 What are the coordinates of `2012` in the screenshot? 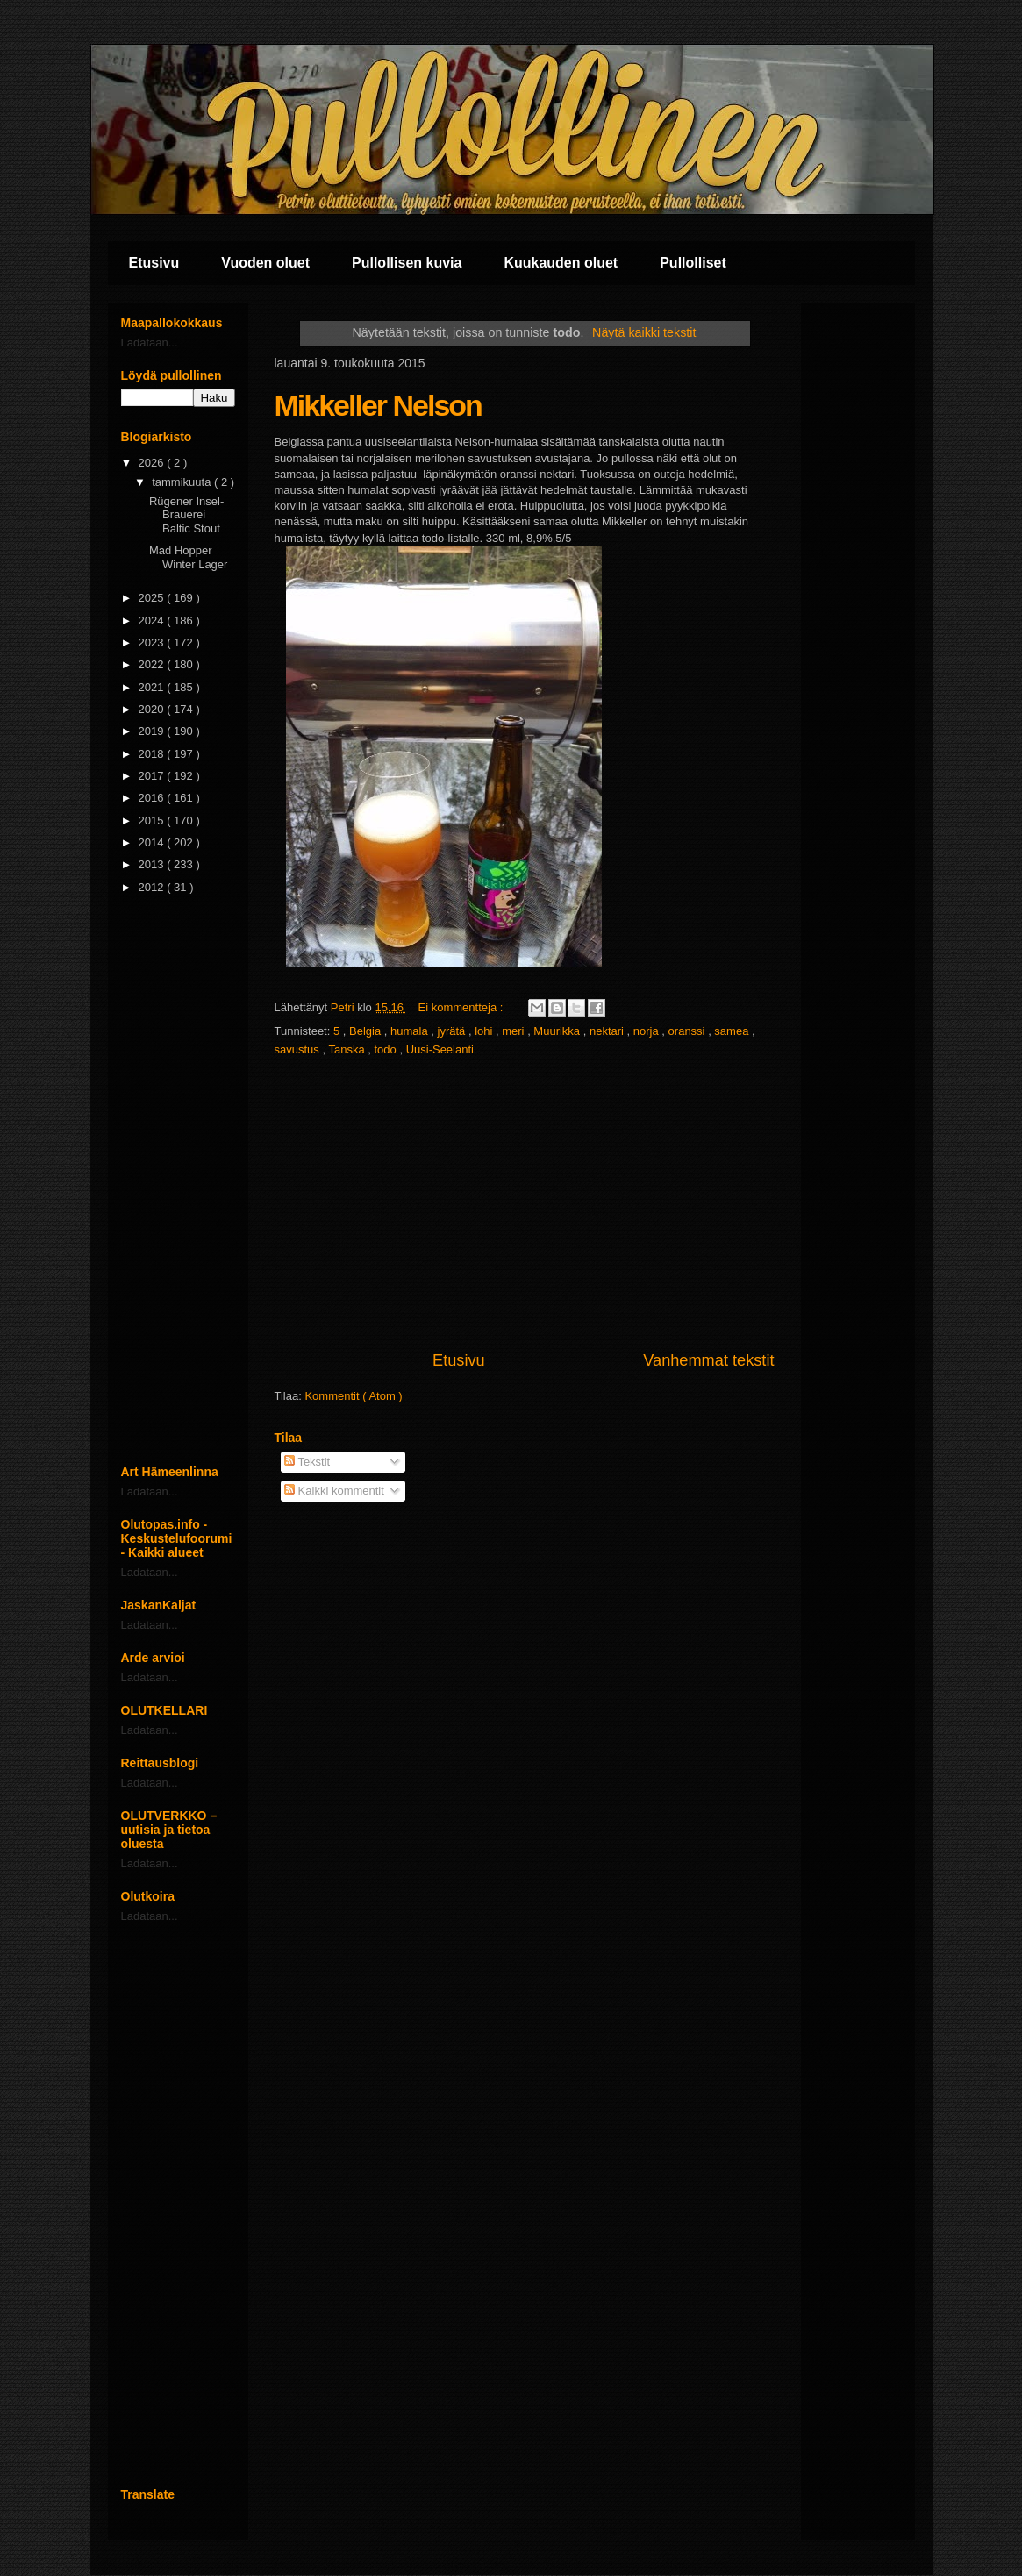 It's located at (153, 887).